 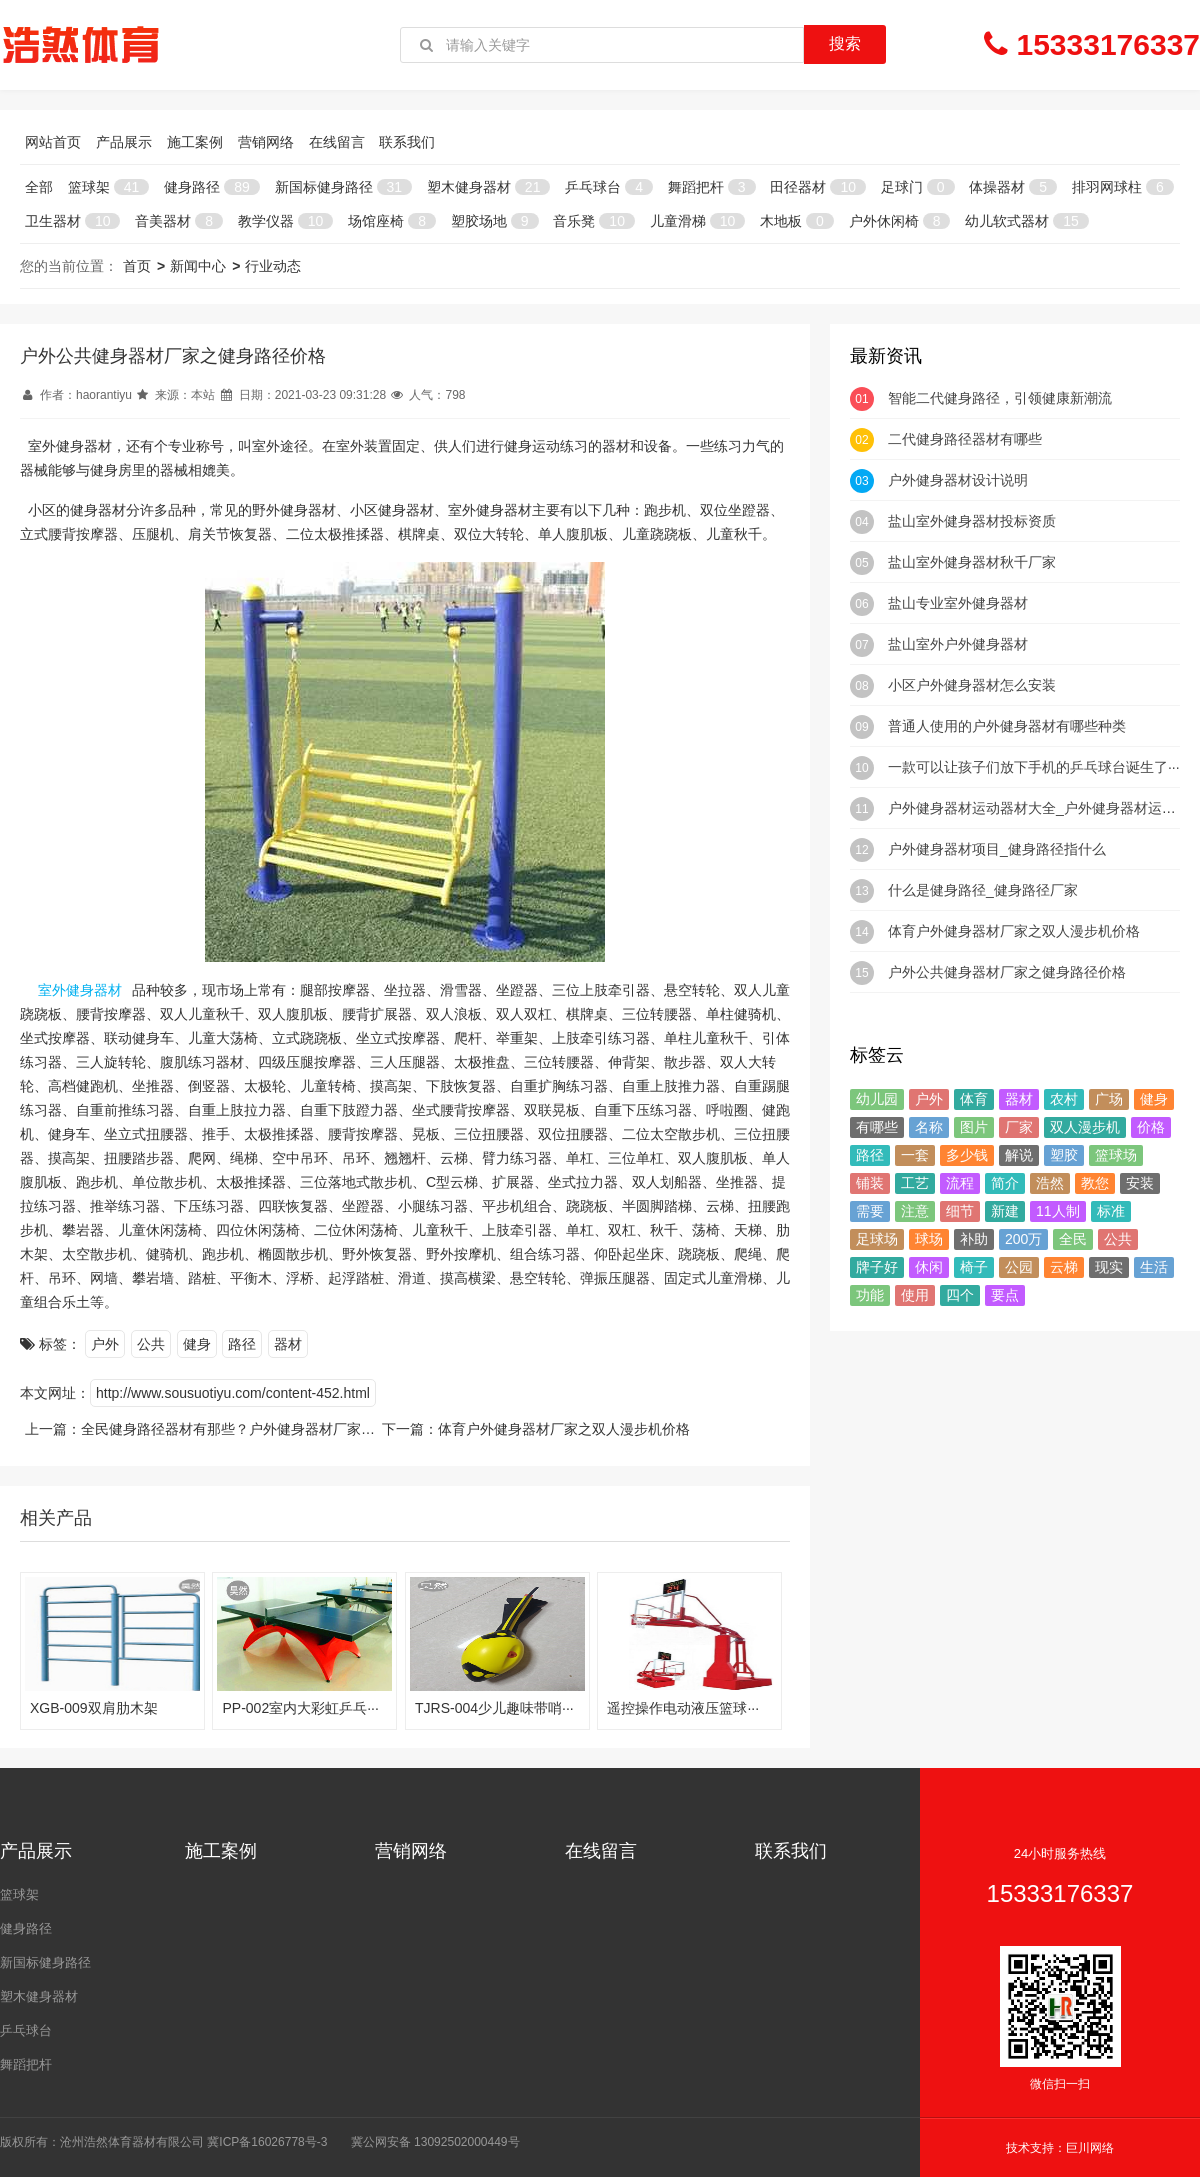 What do you see at coordinates (965, 439) in the screenshot?
I see `二代健身路径器材有哪些` at bounding box center [965, 439].